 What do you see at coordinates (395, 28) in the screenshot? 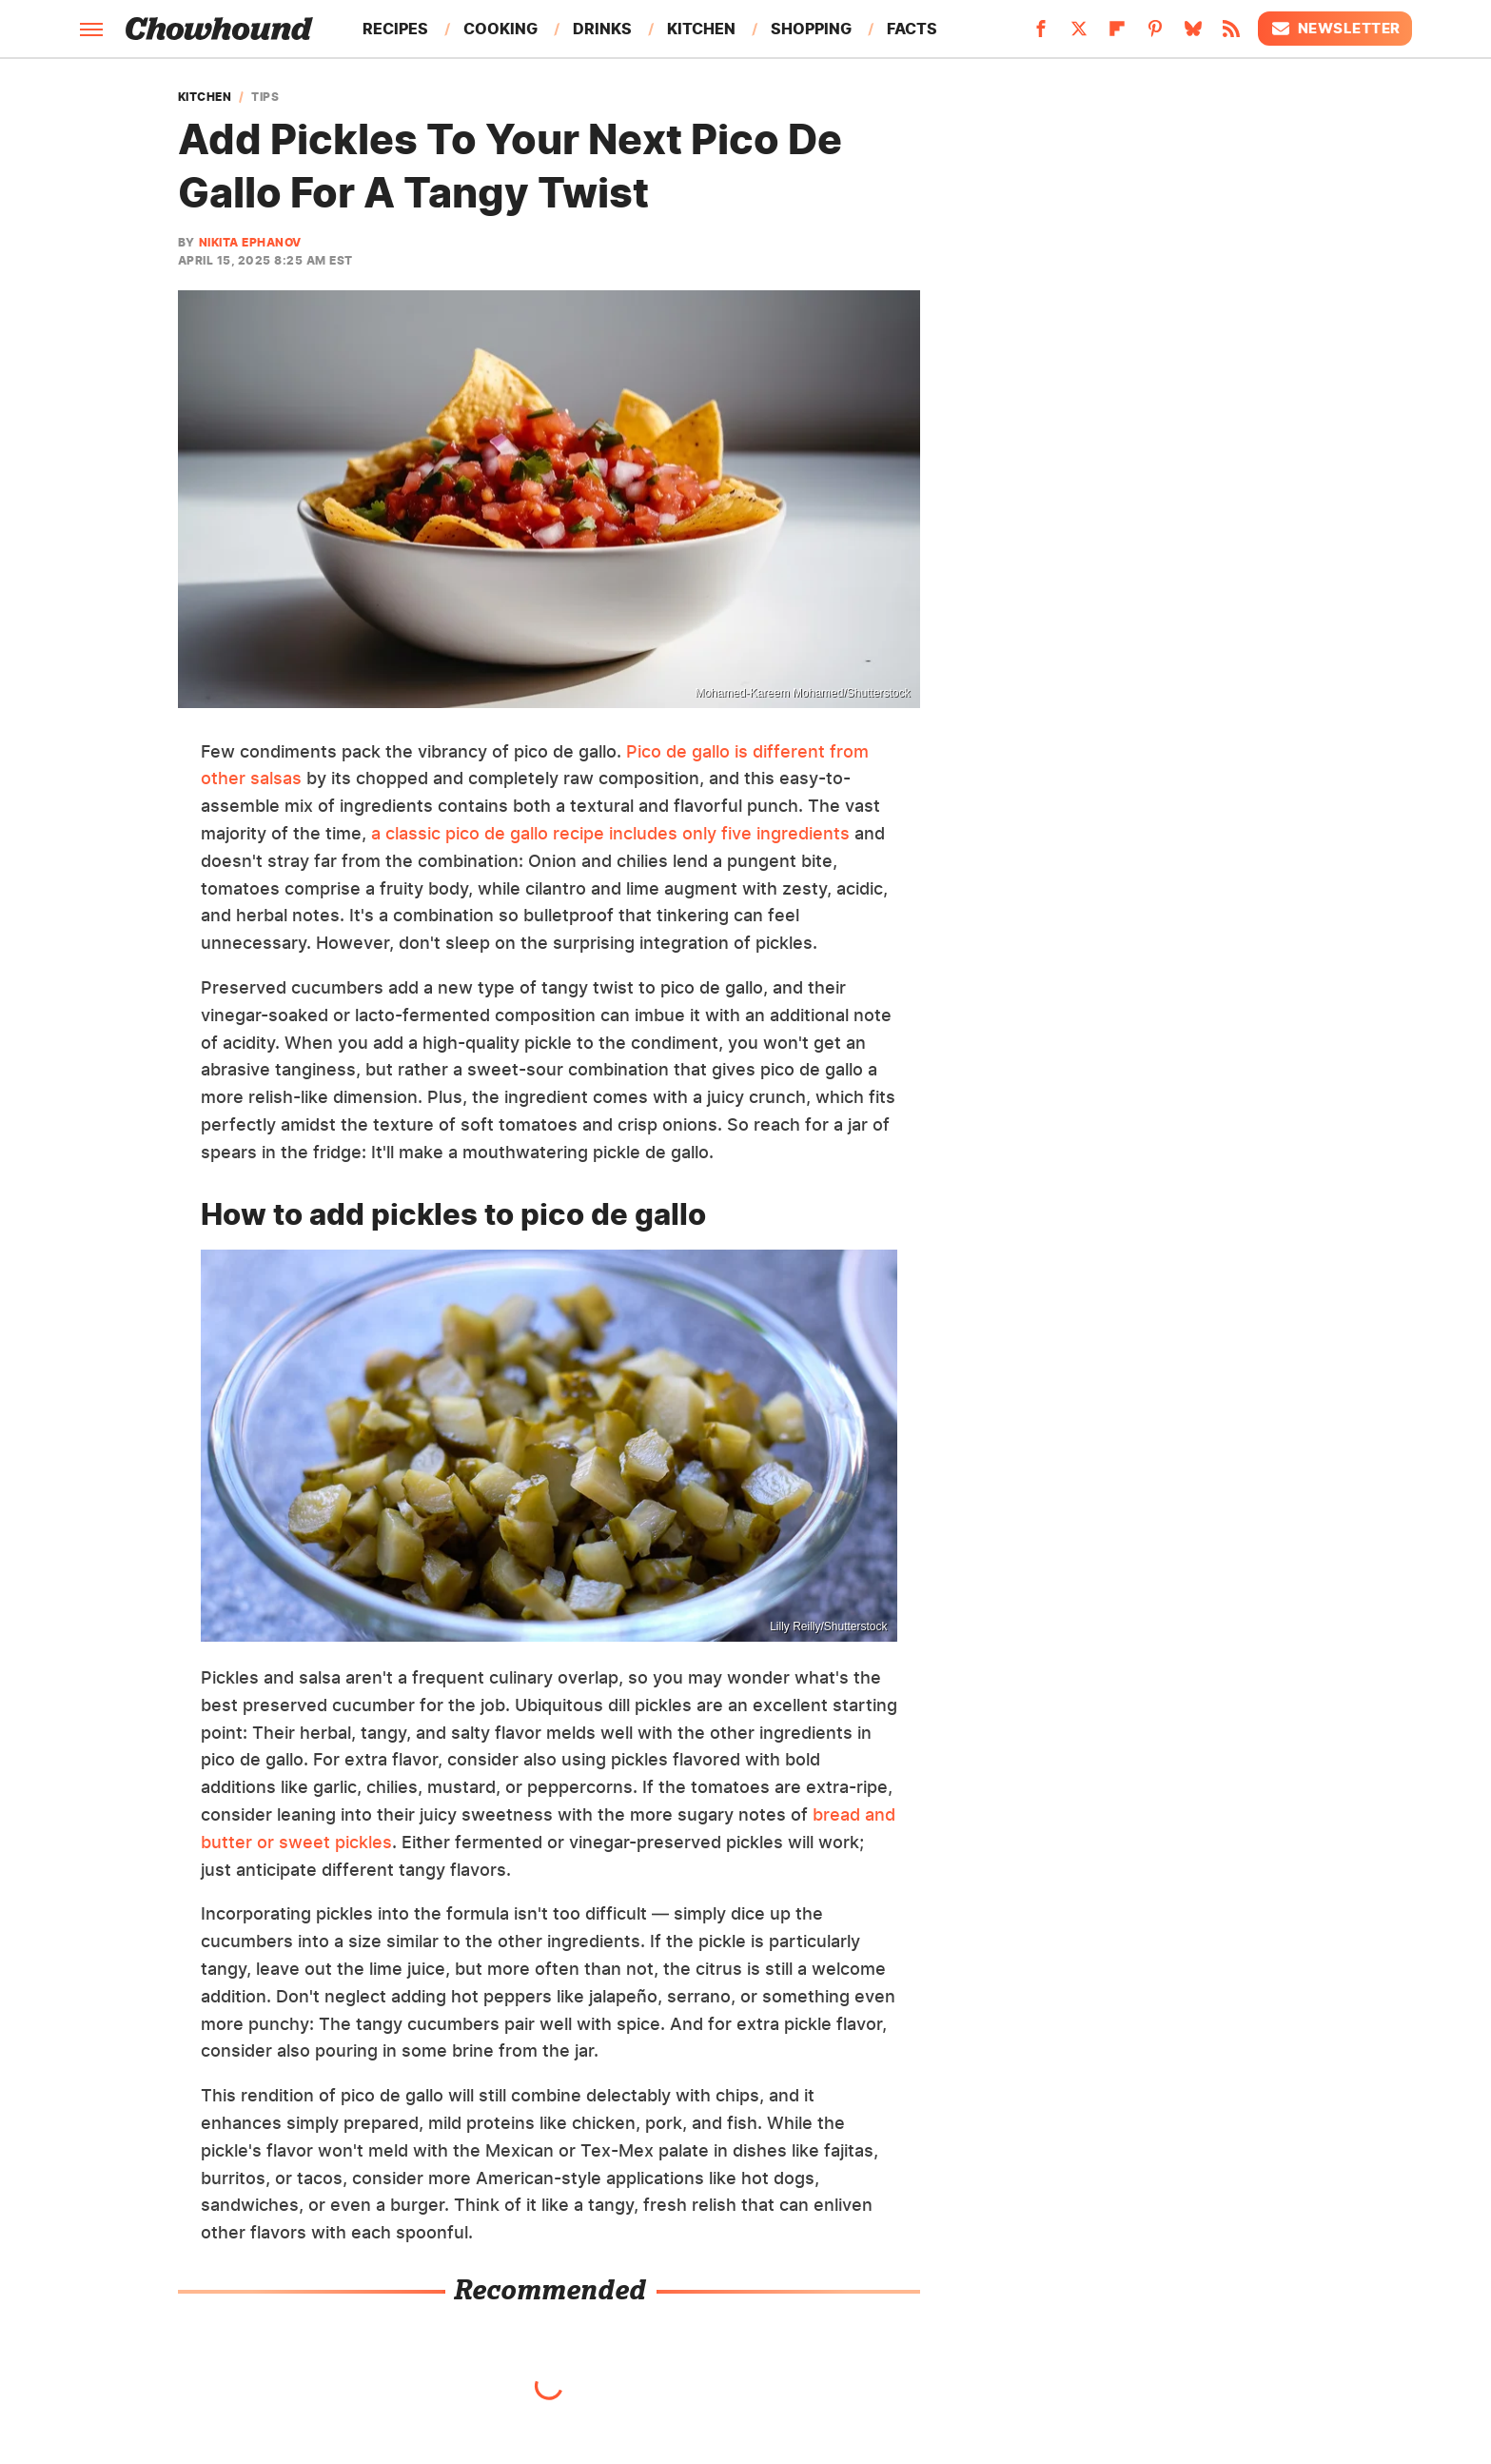
I see `Recipes` at bounding box center [395, 28].